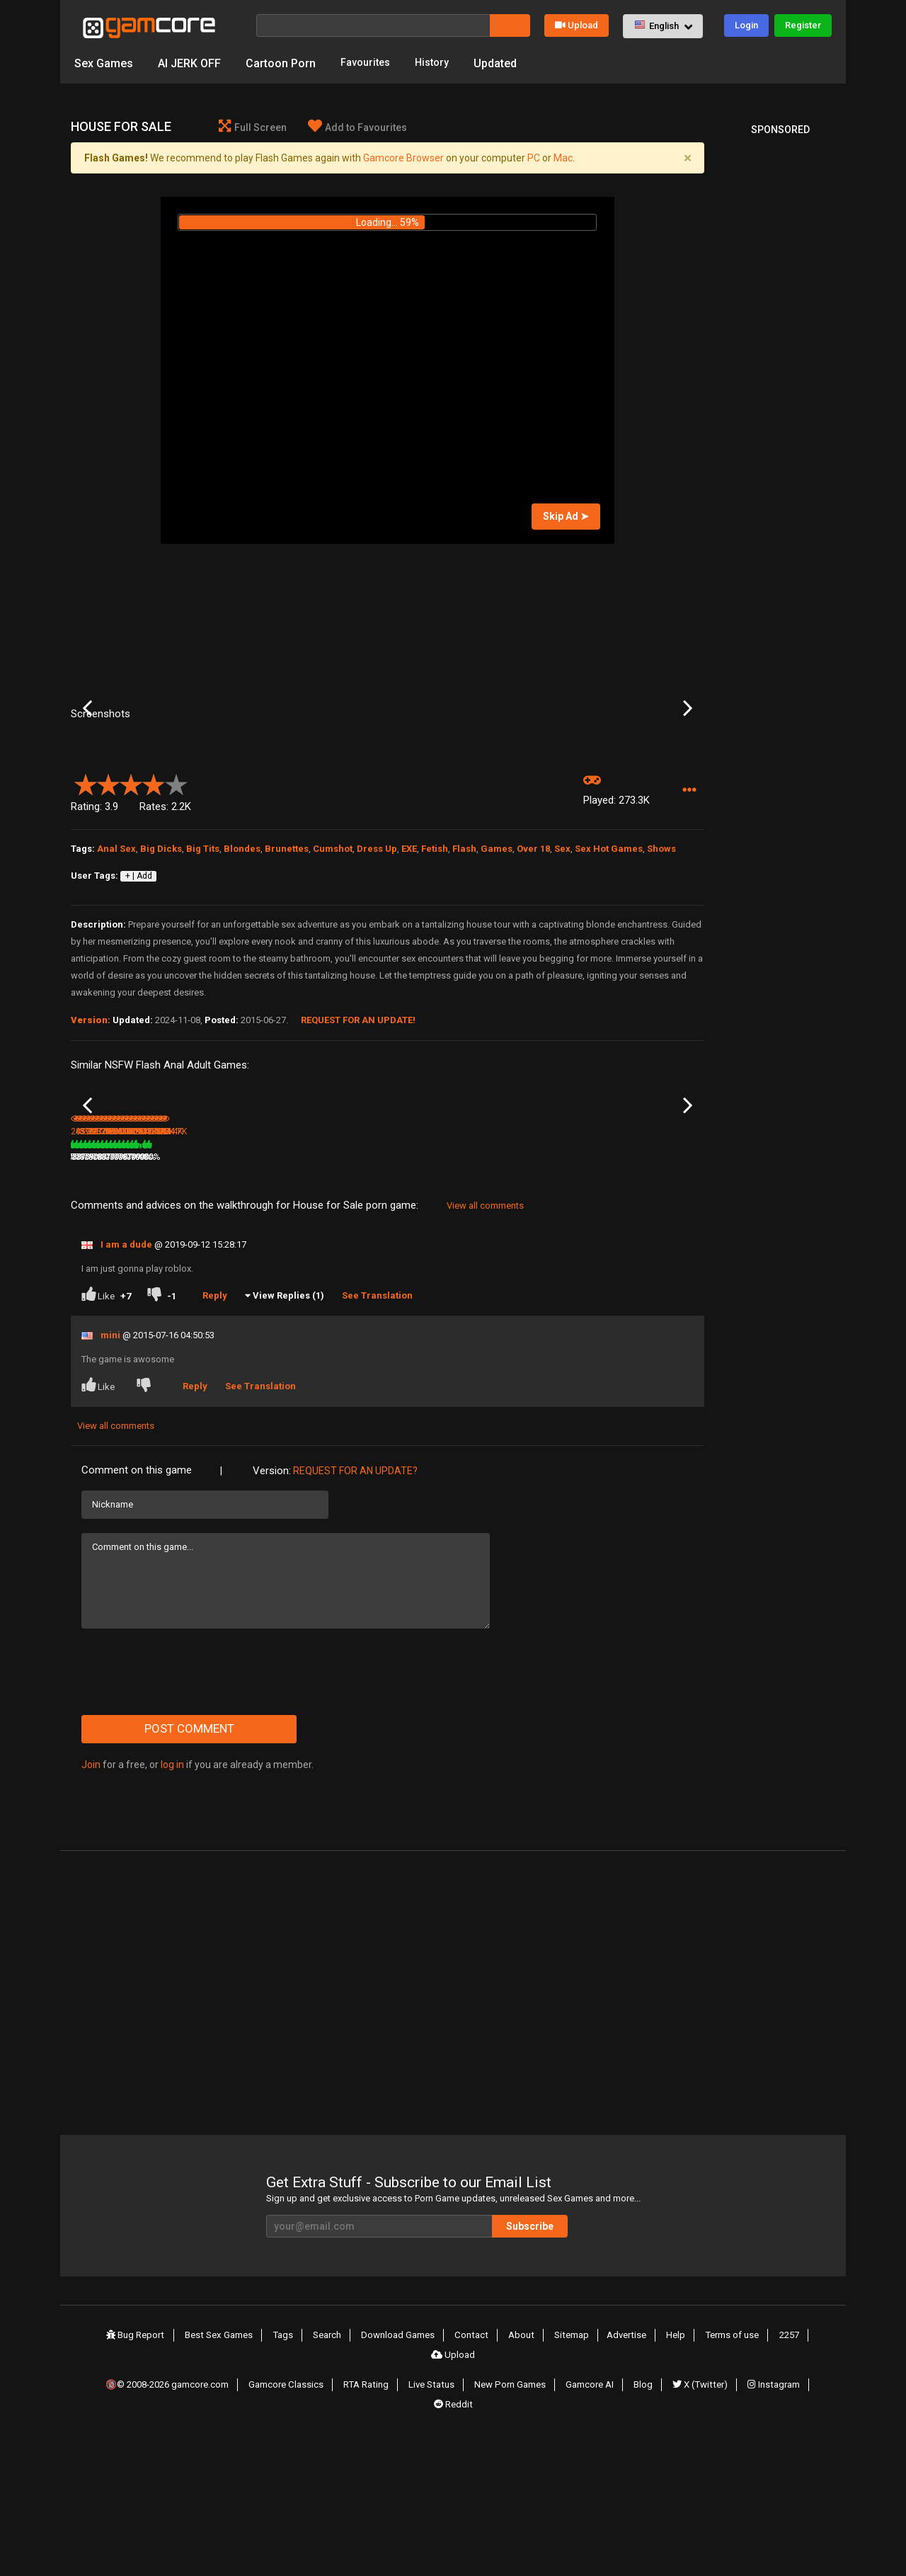 The width and height of the screenshot is (906, 2576). Describe the element at coordinates (377, 966) in the screenshot. I see `Dress Up` at that location.